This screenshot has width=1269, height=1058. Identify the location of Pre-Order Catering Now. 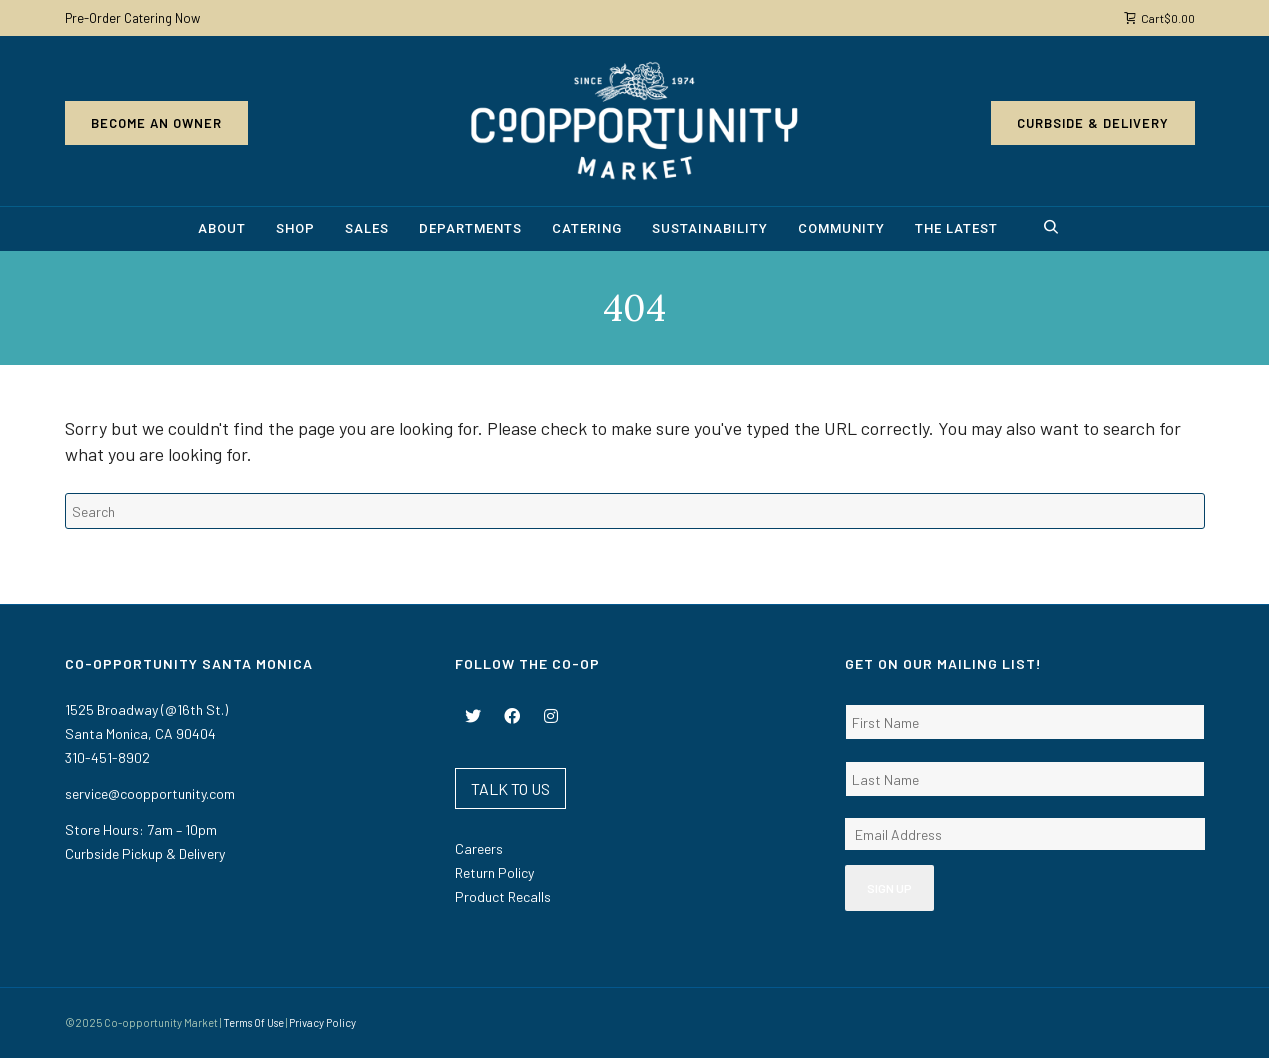
(132, 18).